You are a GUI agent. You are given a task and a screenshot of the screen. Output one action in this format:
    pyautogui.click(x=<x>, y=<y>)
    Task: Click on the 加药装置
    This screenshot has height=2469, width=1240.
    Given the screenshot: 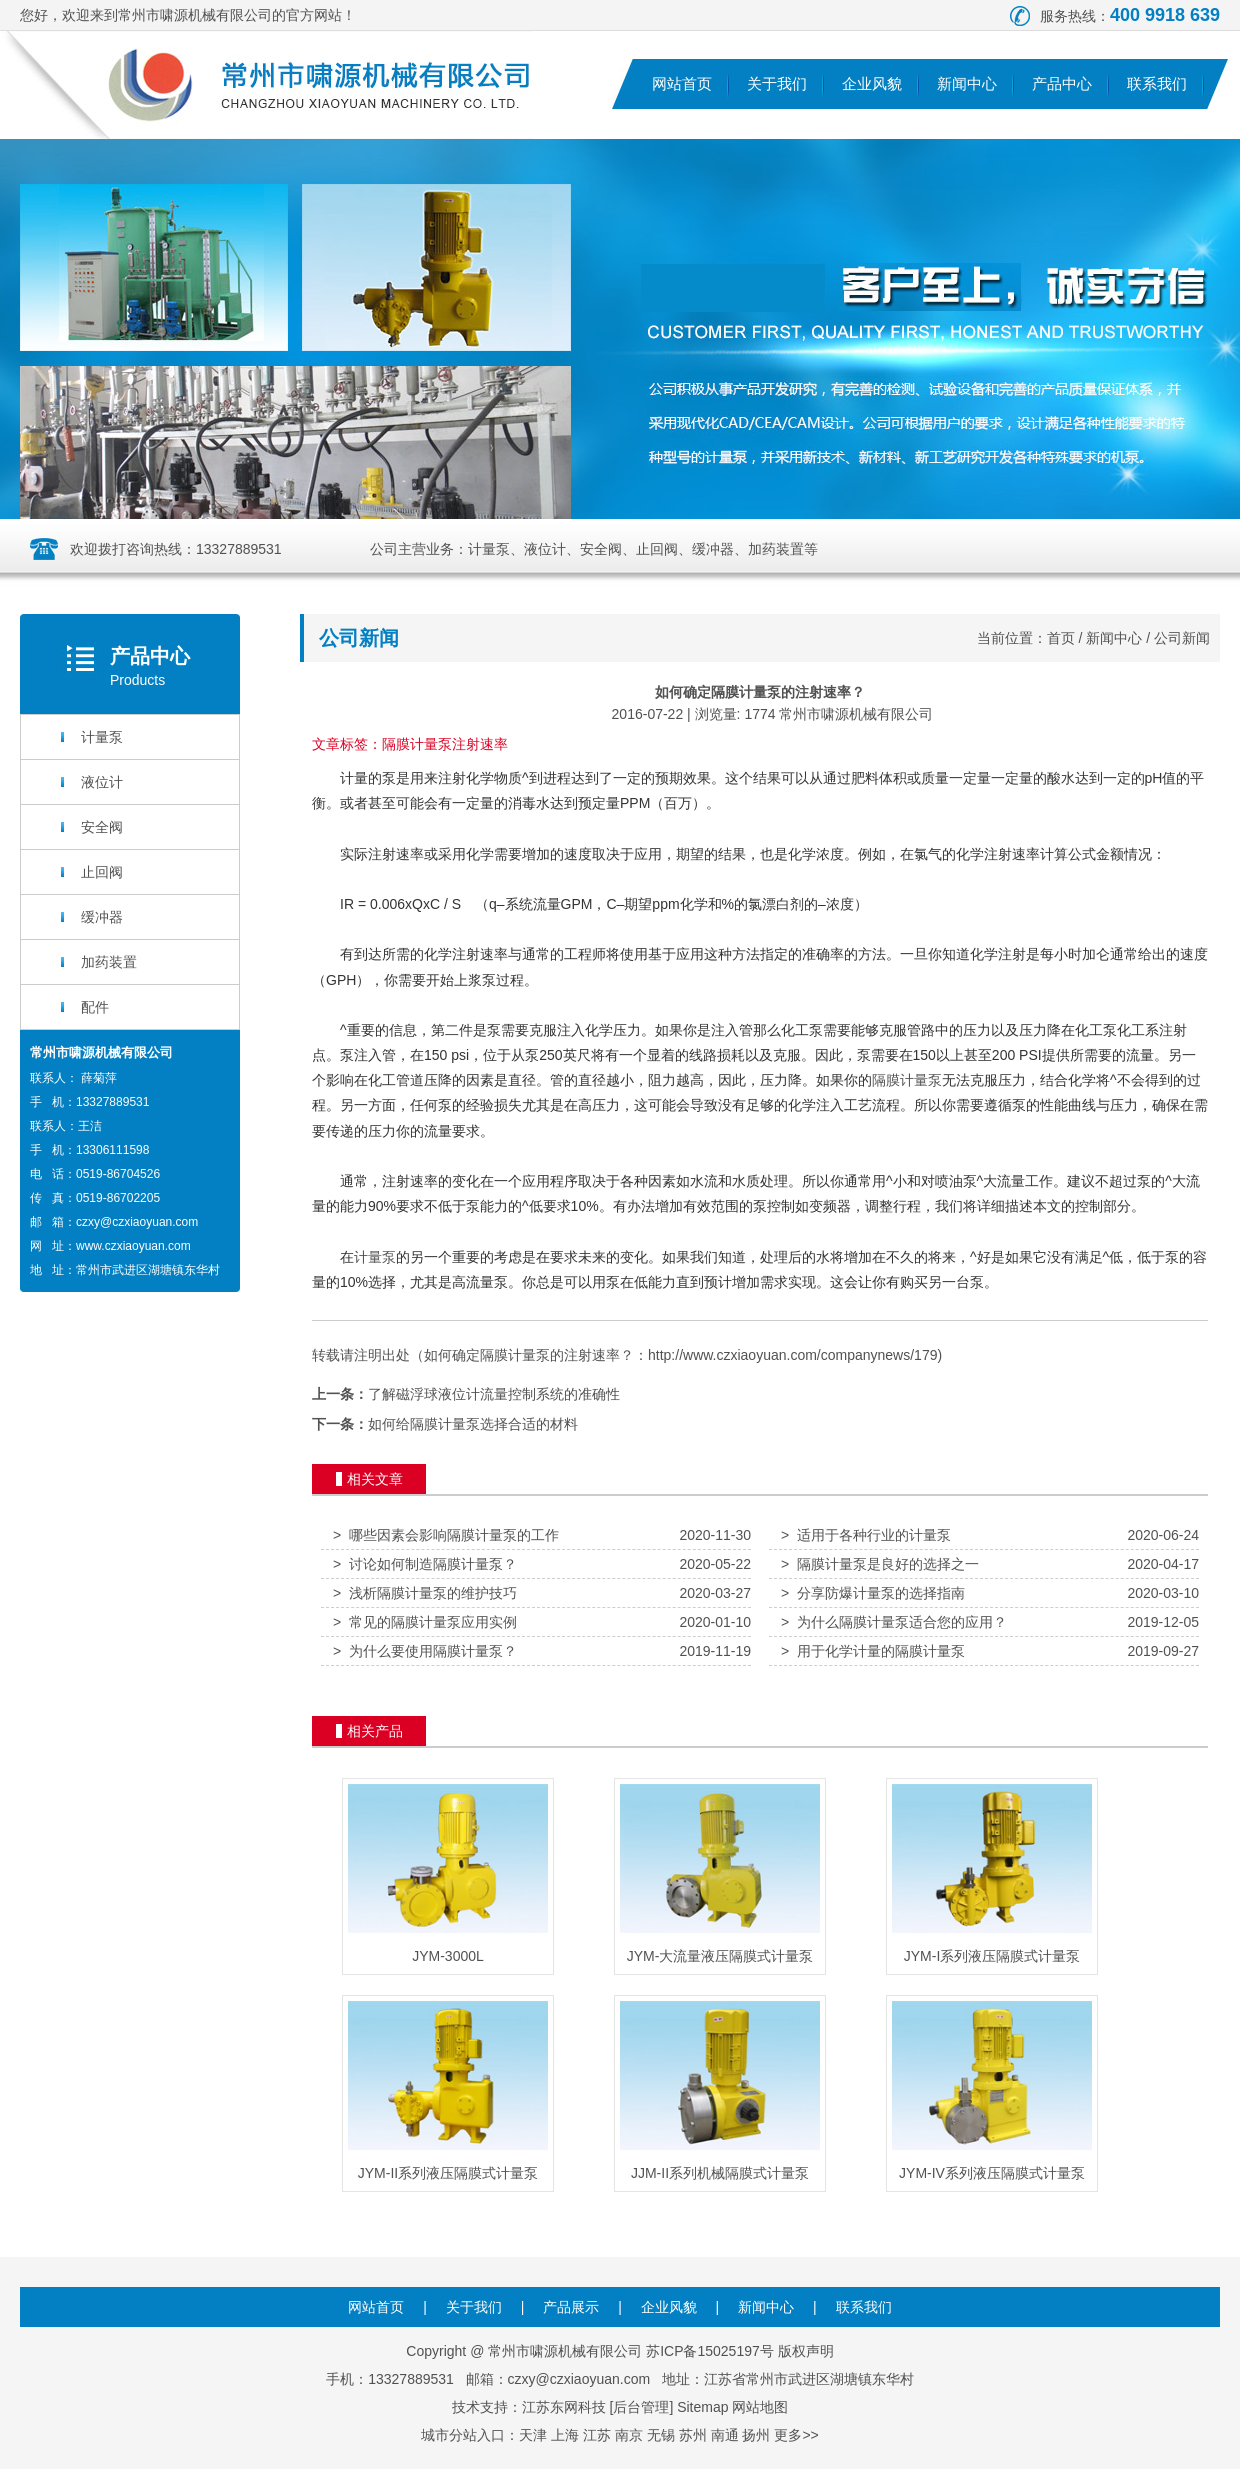 What is the action you would take?
    pyautogui.click(x=109, y=962)
    